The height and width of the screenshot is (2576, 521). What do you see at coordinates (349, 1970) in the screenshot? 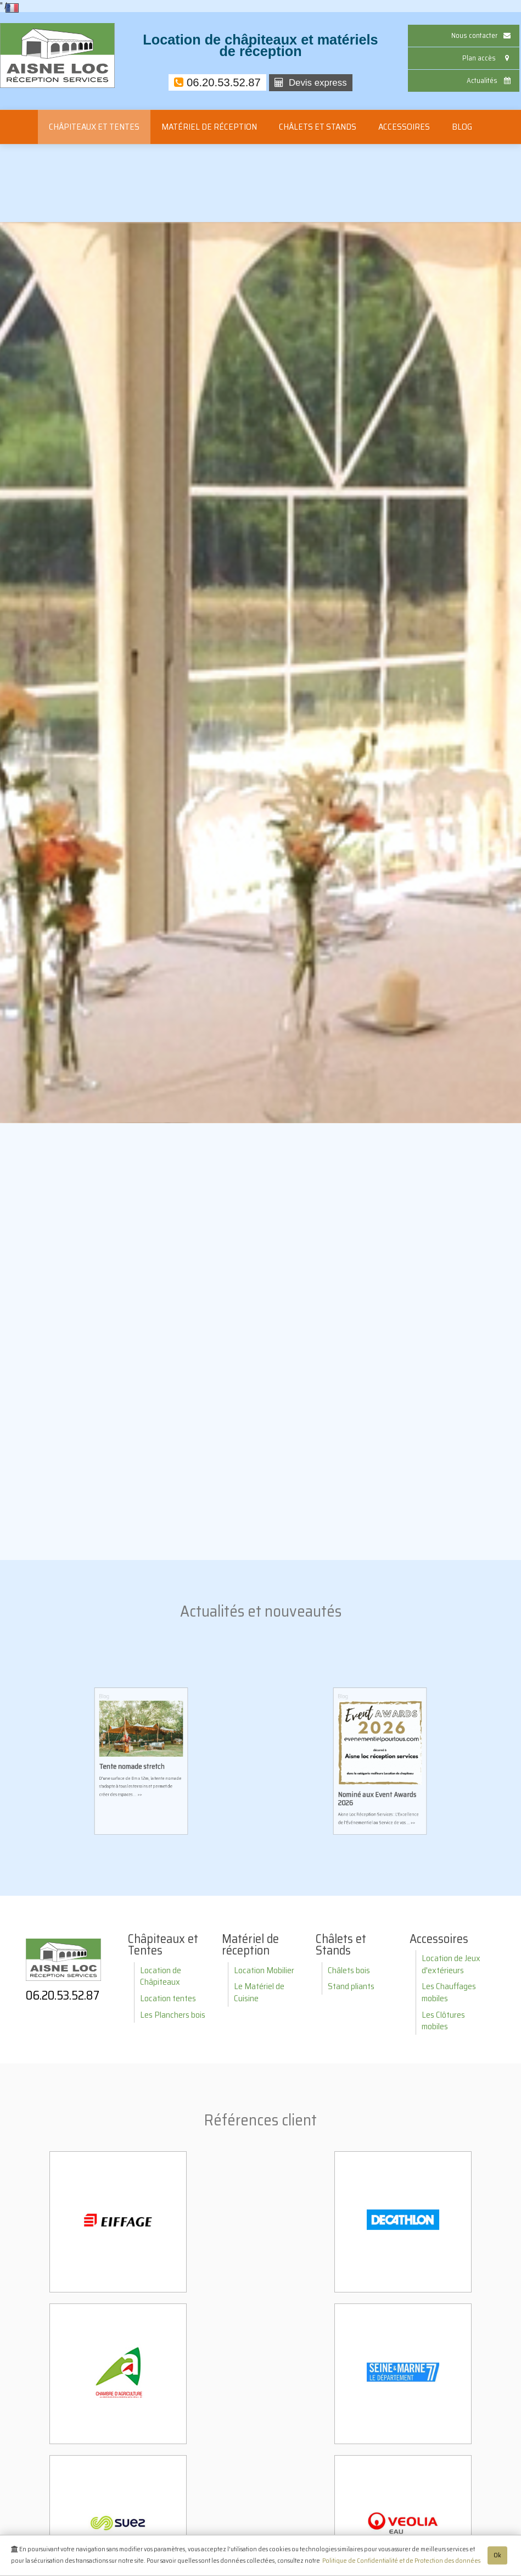
I see `Châlets bois` at bounding box center [349, 1970].